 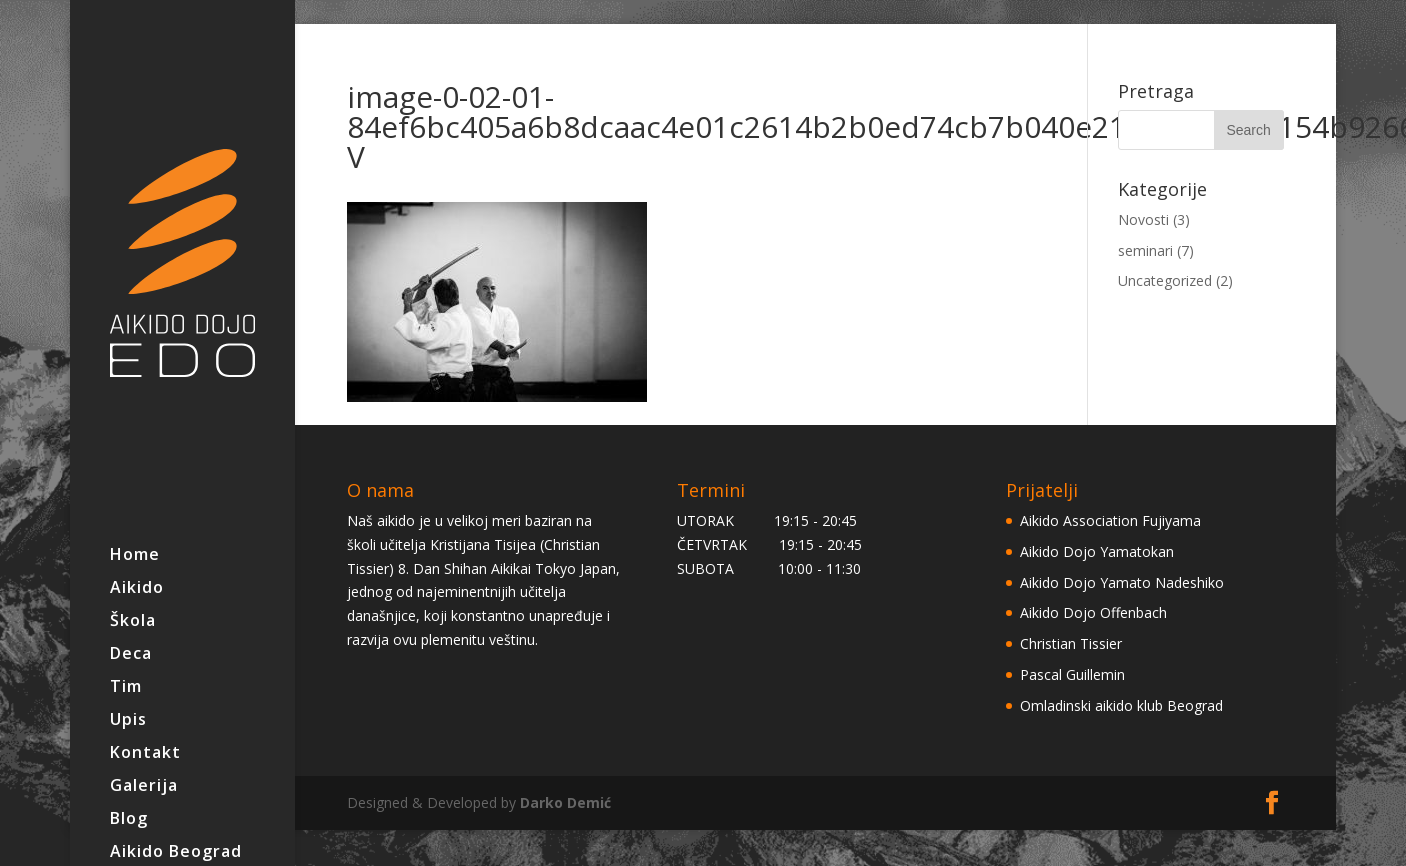 What do you see at coordinates (1097, 551) in the screenshot?
I see `Aikido Dojo Yamatokan` at bounding box center [1097, 551].